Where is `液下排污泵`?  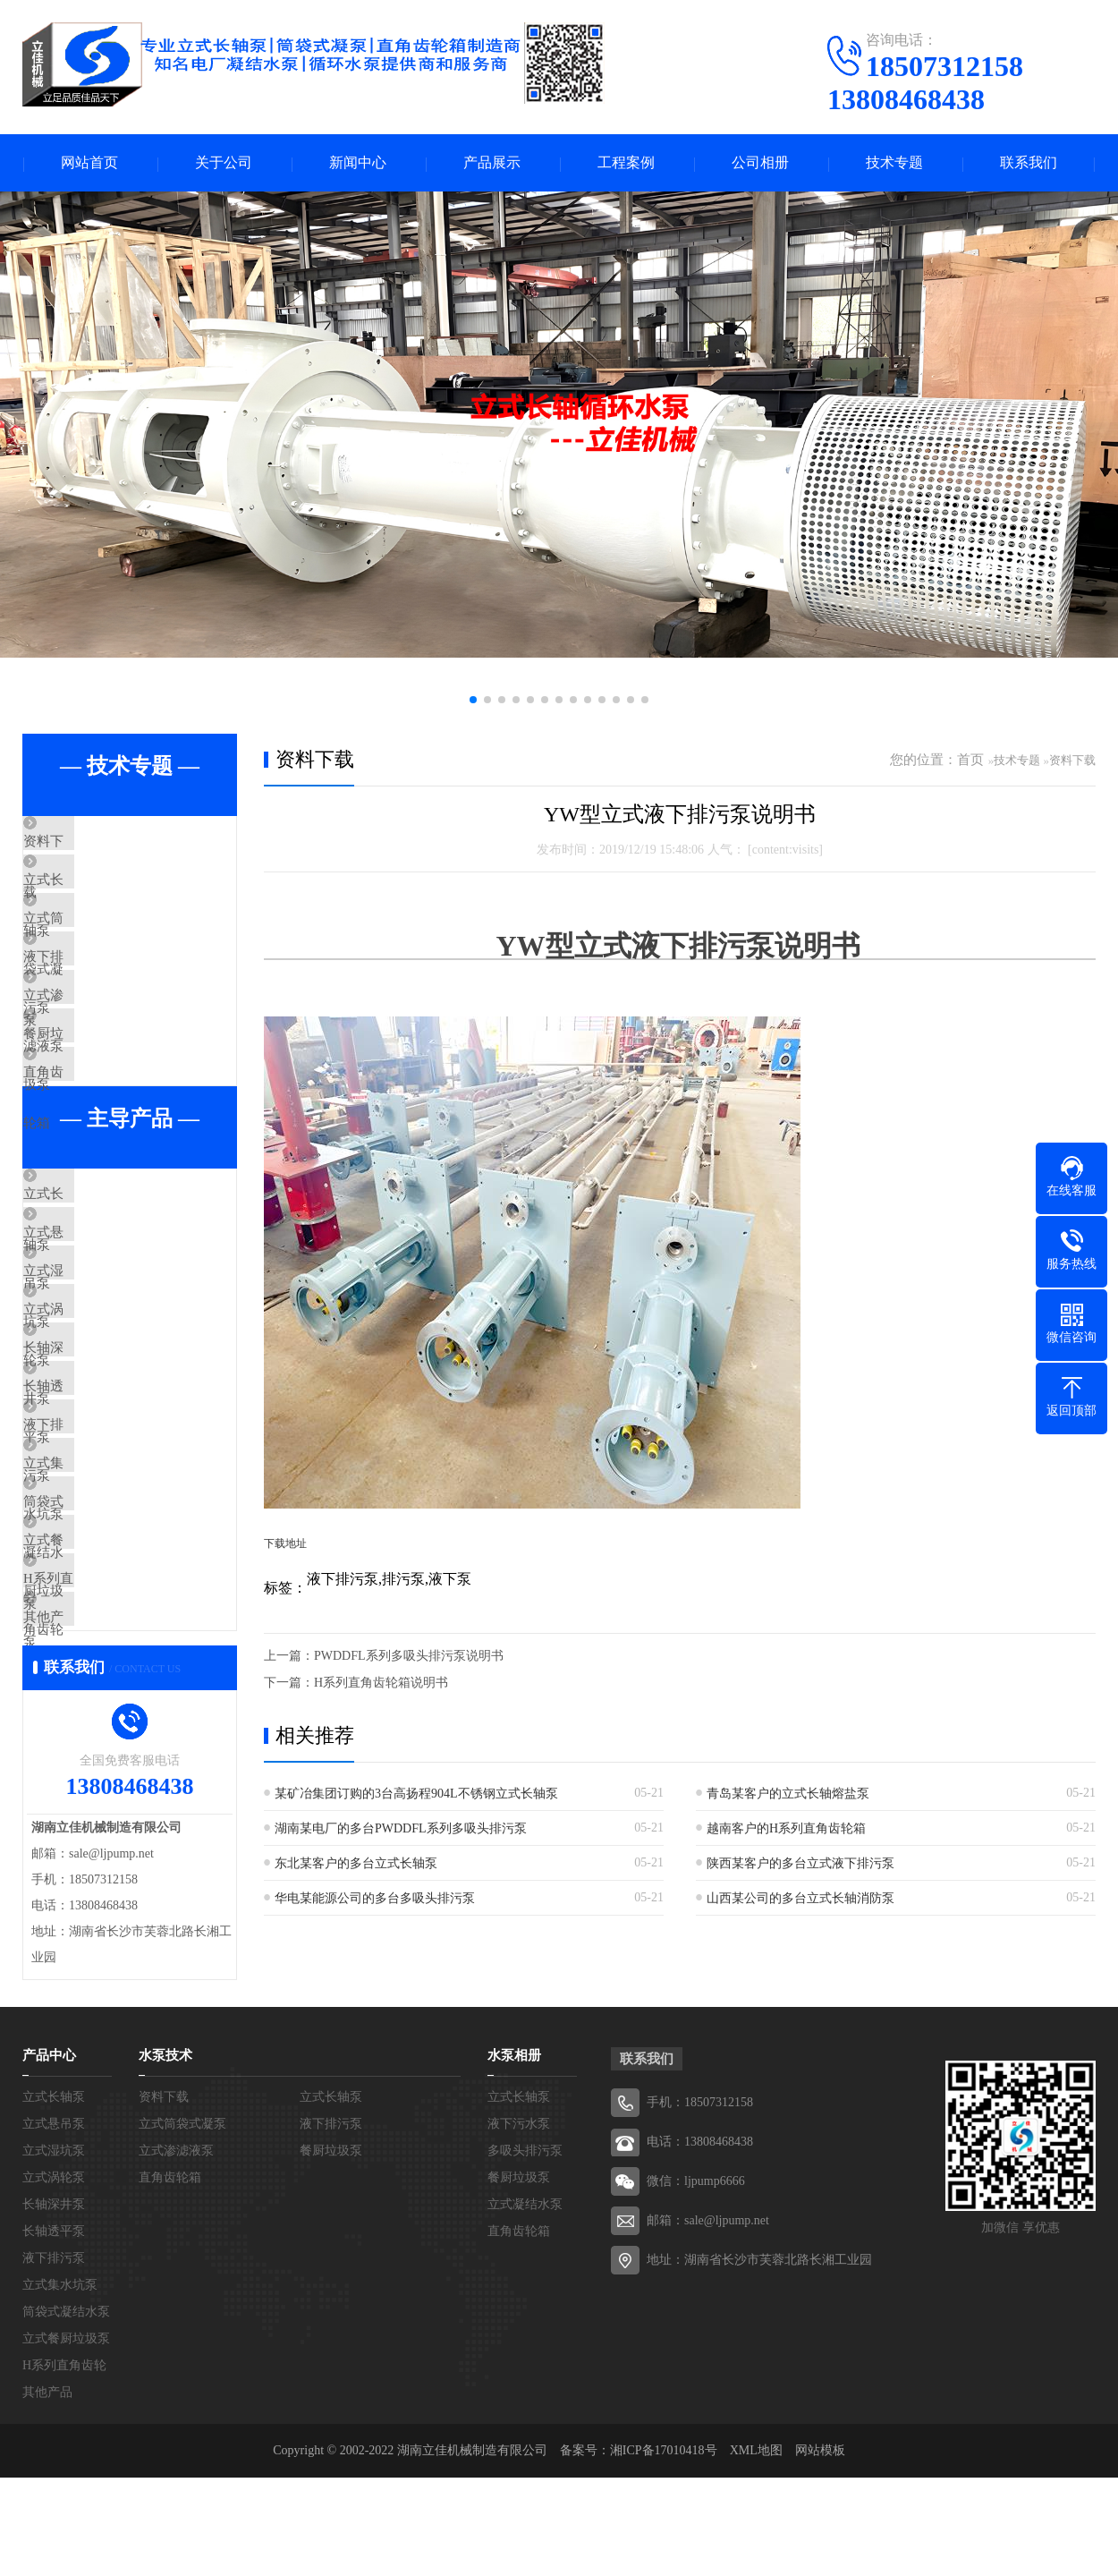
液下排污泵 is located at coordinates (97, 1002).